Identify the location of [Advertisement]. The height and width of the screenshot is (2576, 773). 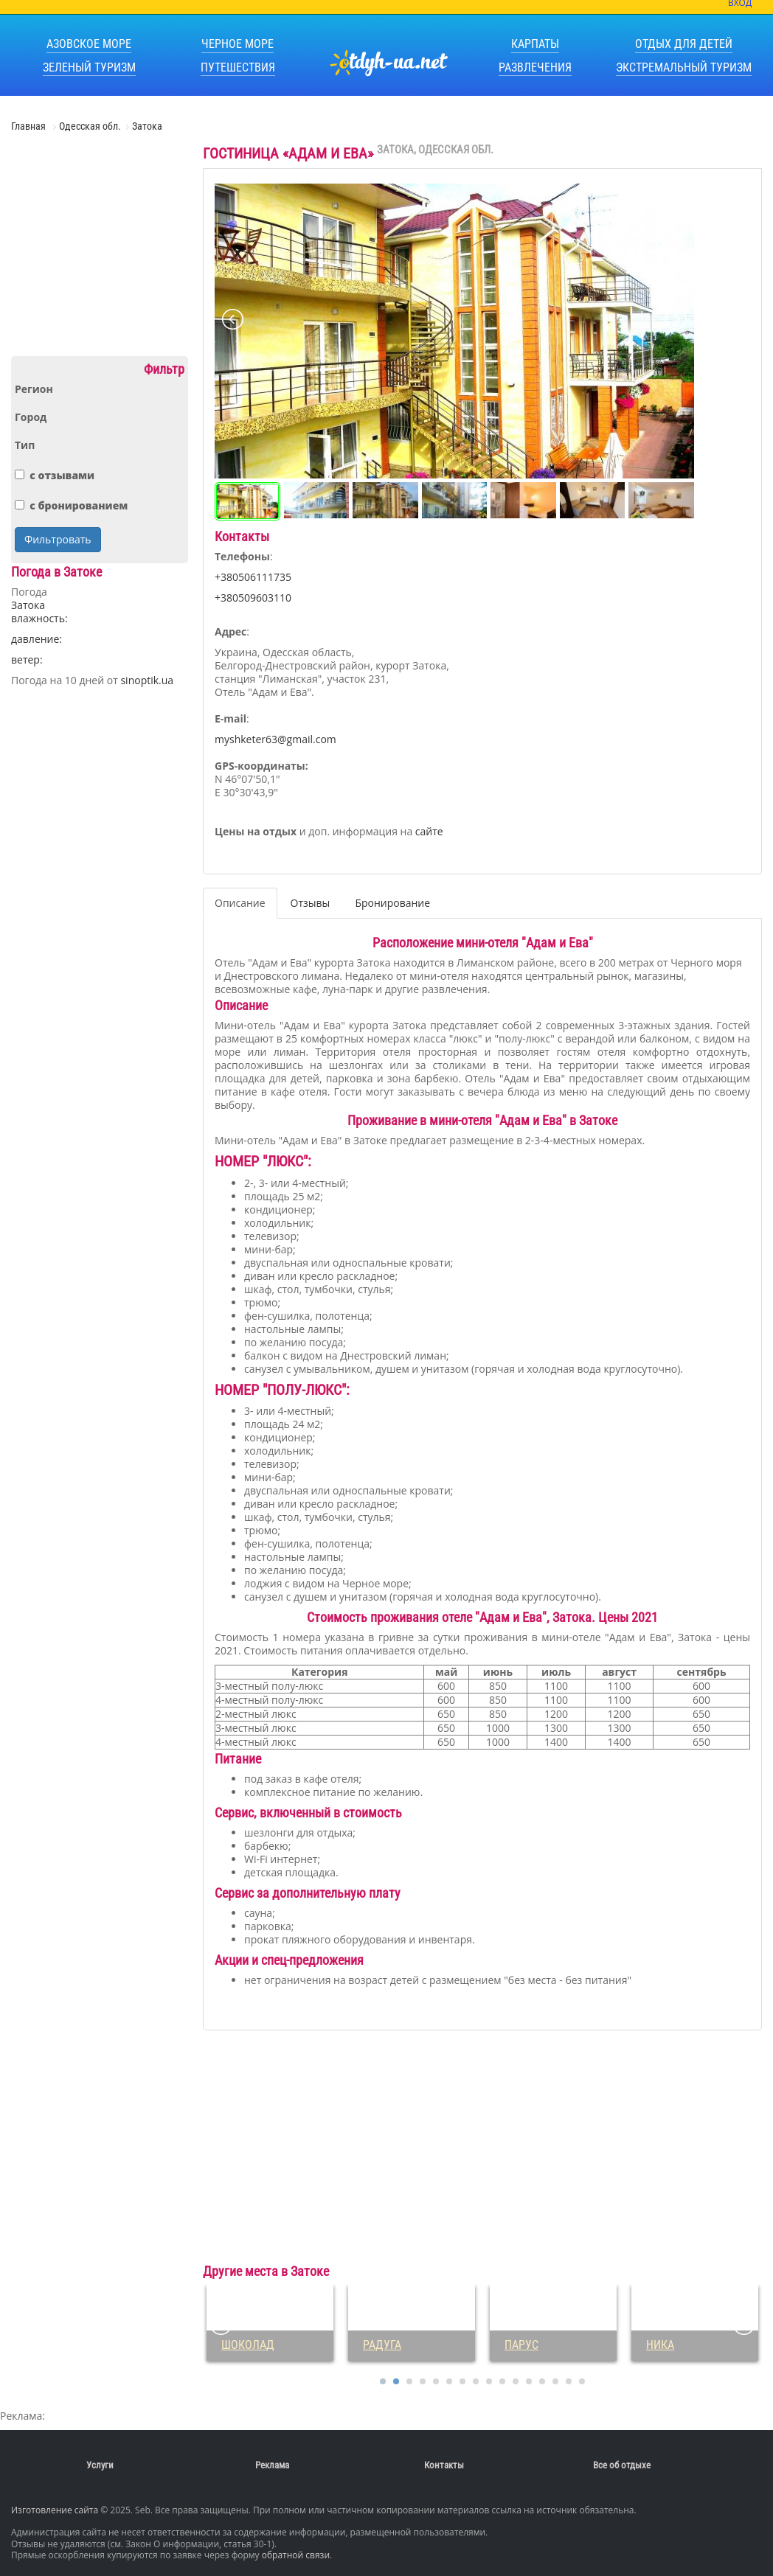
(99, 249).